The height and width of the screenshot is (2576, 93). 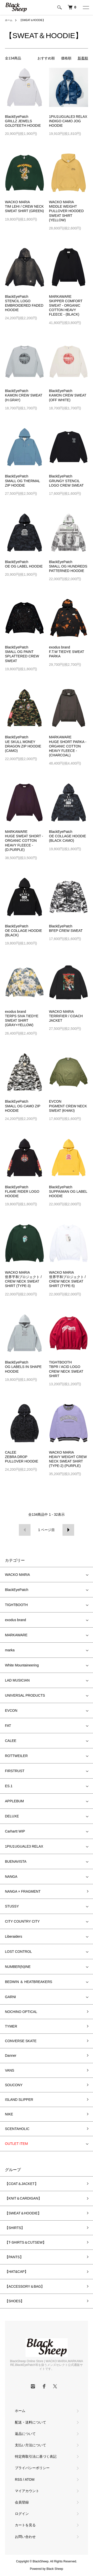 What do you see at coordinates (17, 1680) in the screenshot?
I see `LAD MUSICIAN` at bounding box center [17, 1680].